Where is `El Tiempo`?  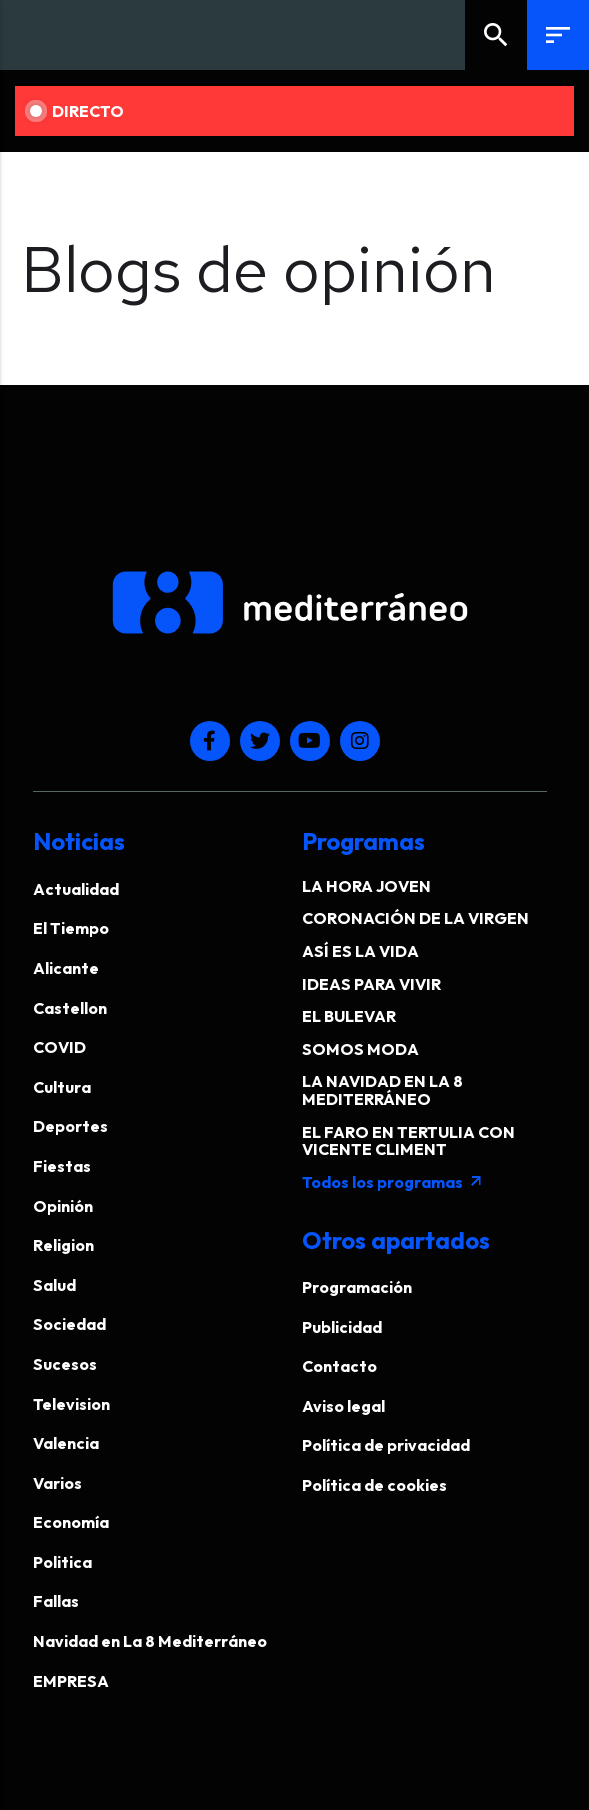
El Tiempo is located at coordinates (71, 928).